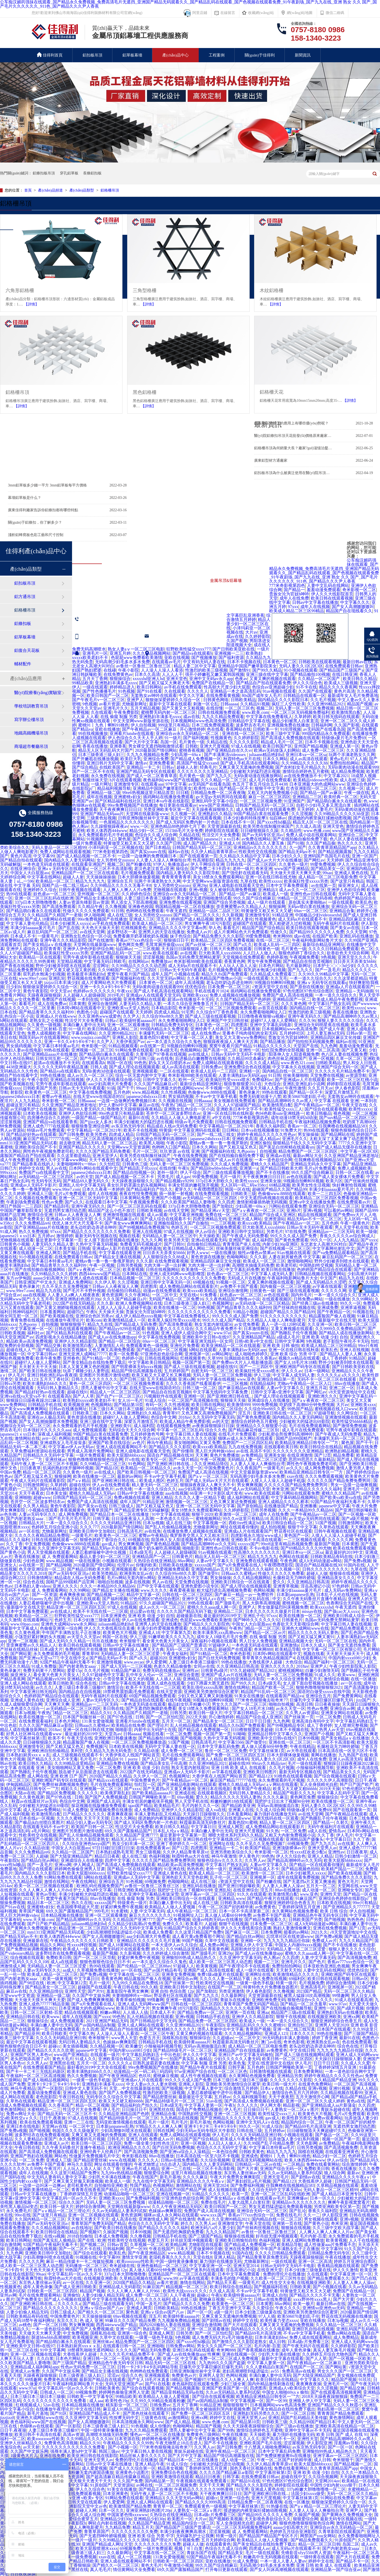  I want to click on 丰满人妻熟妇乱又伦精品, so click(157, 1814).